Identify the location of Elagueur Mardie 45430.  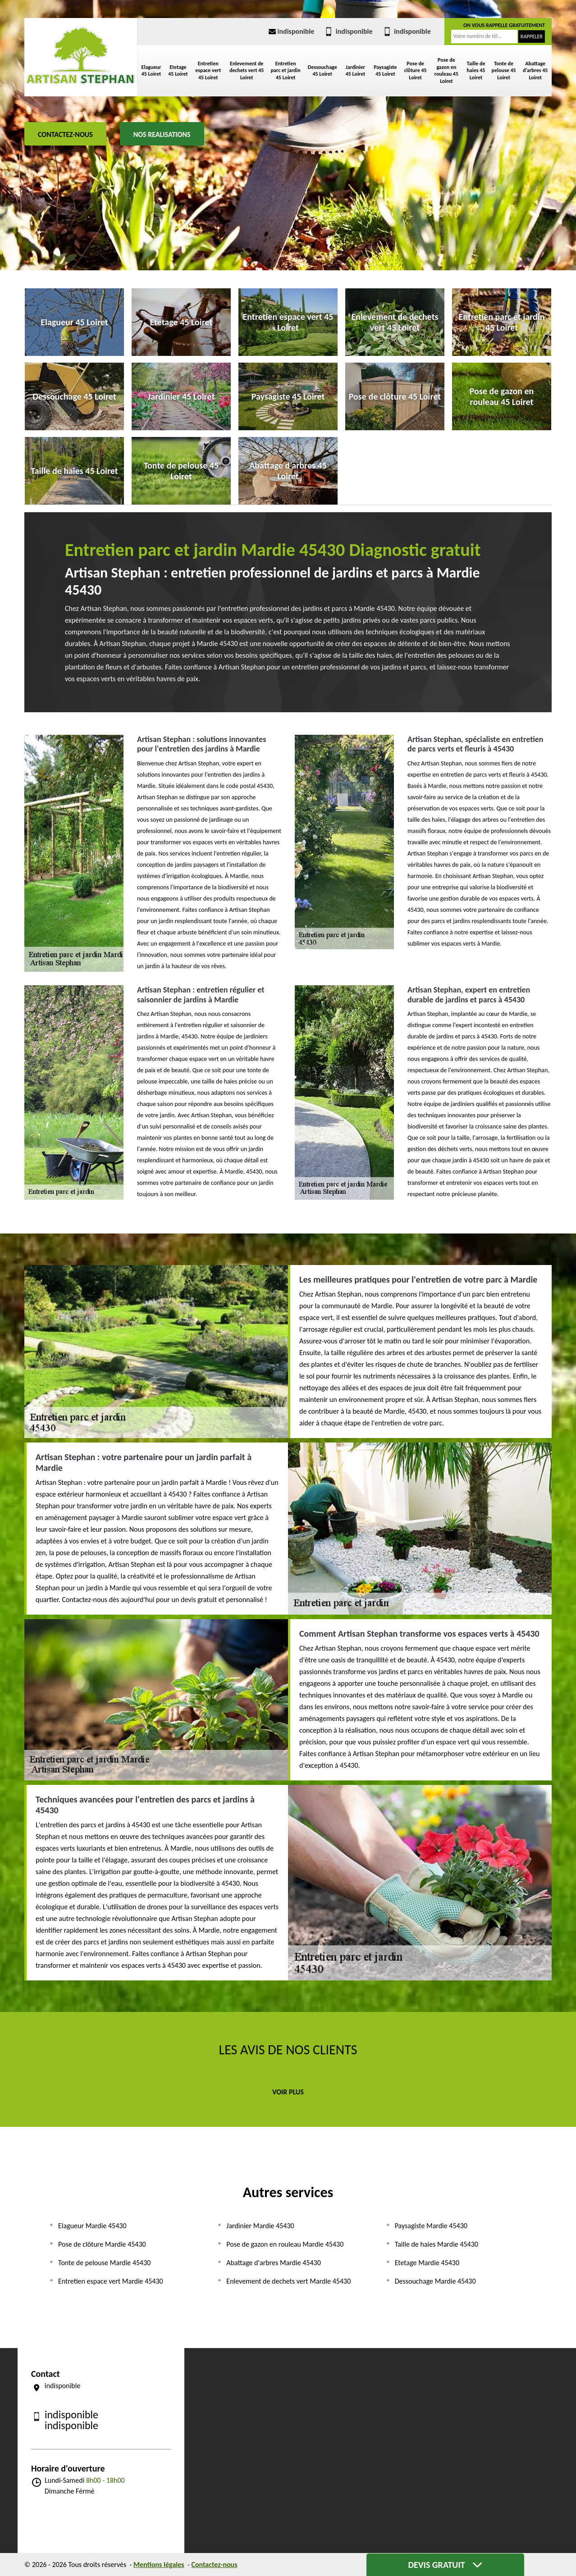
(92, 2225).